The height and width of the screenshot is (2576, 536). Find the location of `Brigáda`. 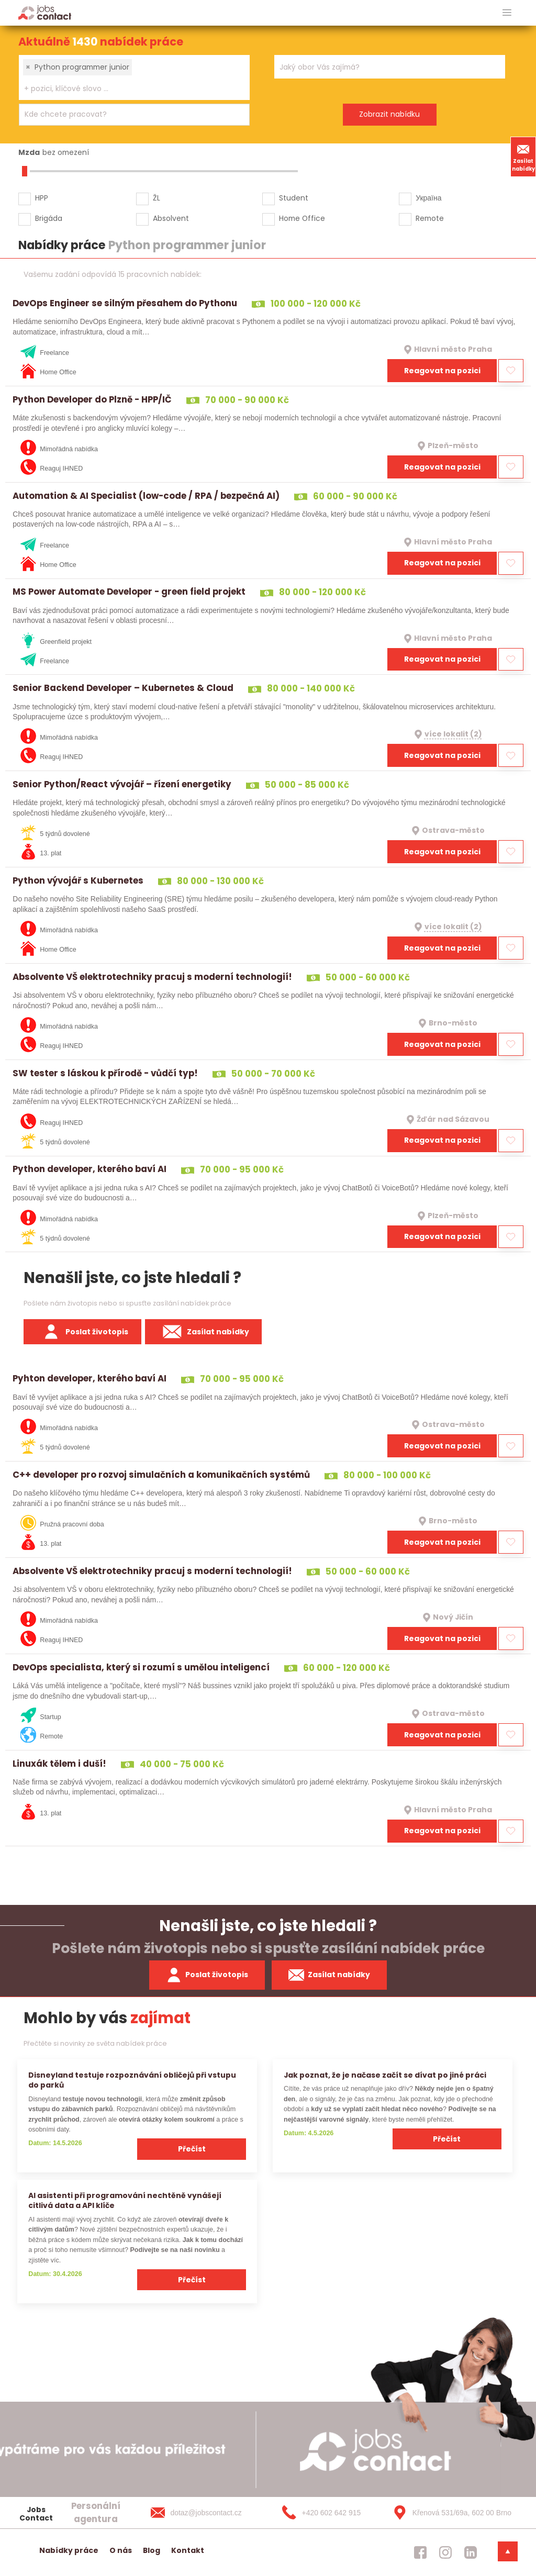

Brigáda is located at coordinates (48, 218).